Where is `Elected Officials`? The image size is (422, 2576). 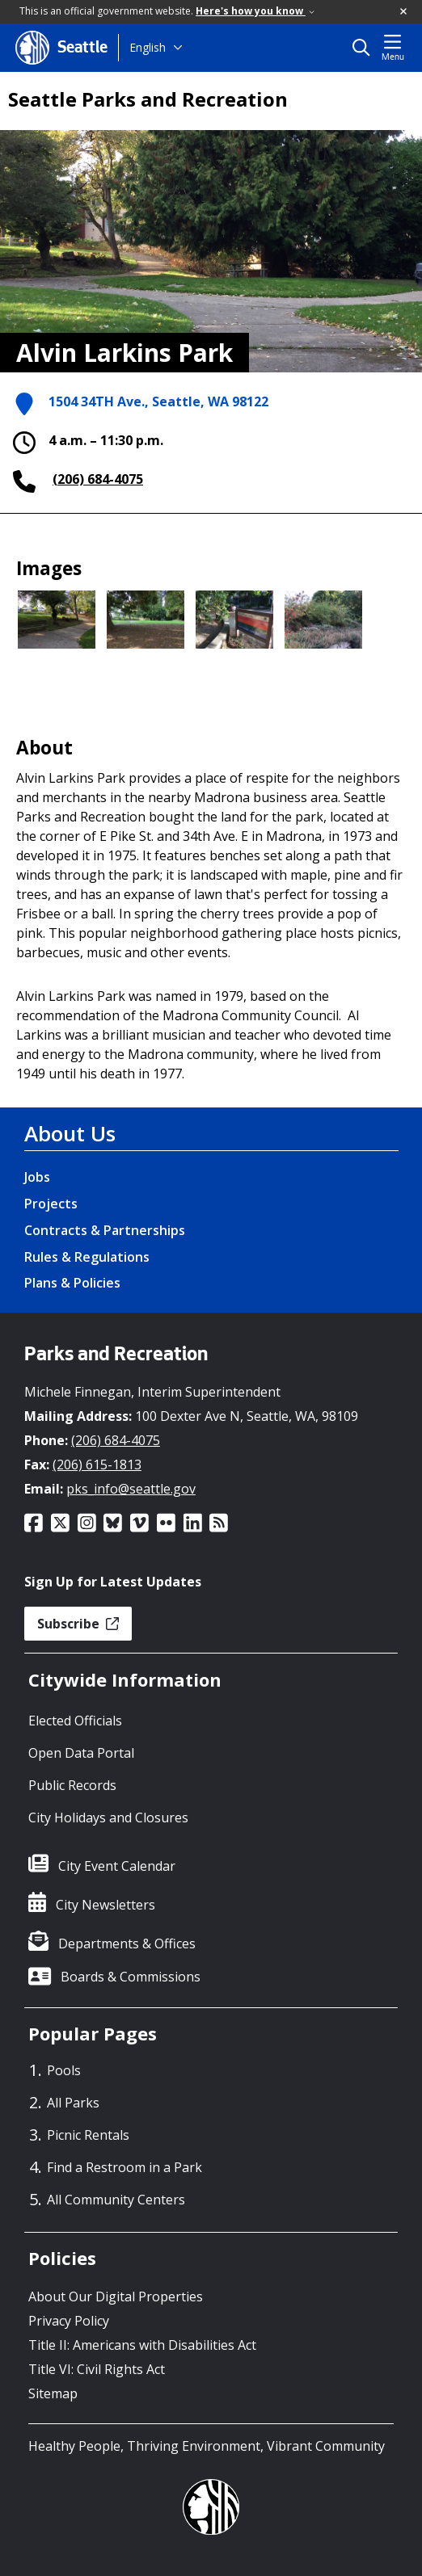
Elected Officials is located at coordinates (75, 1720).